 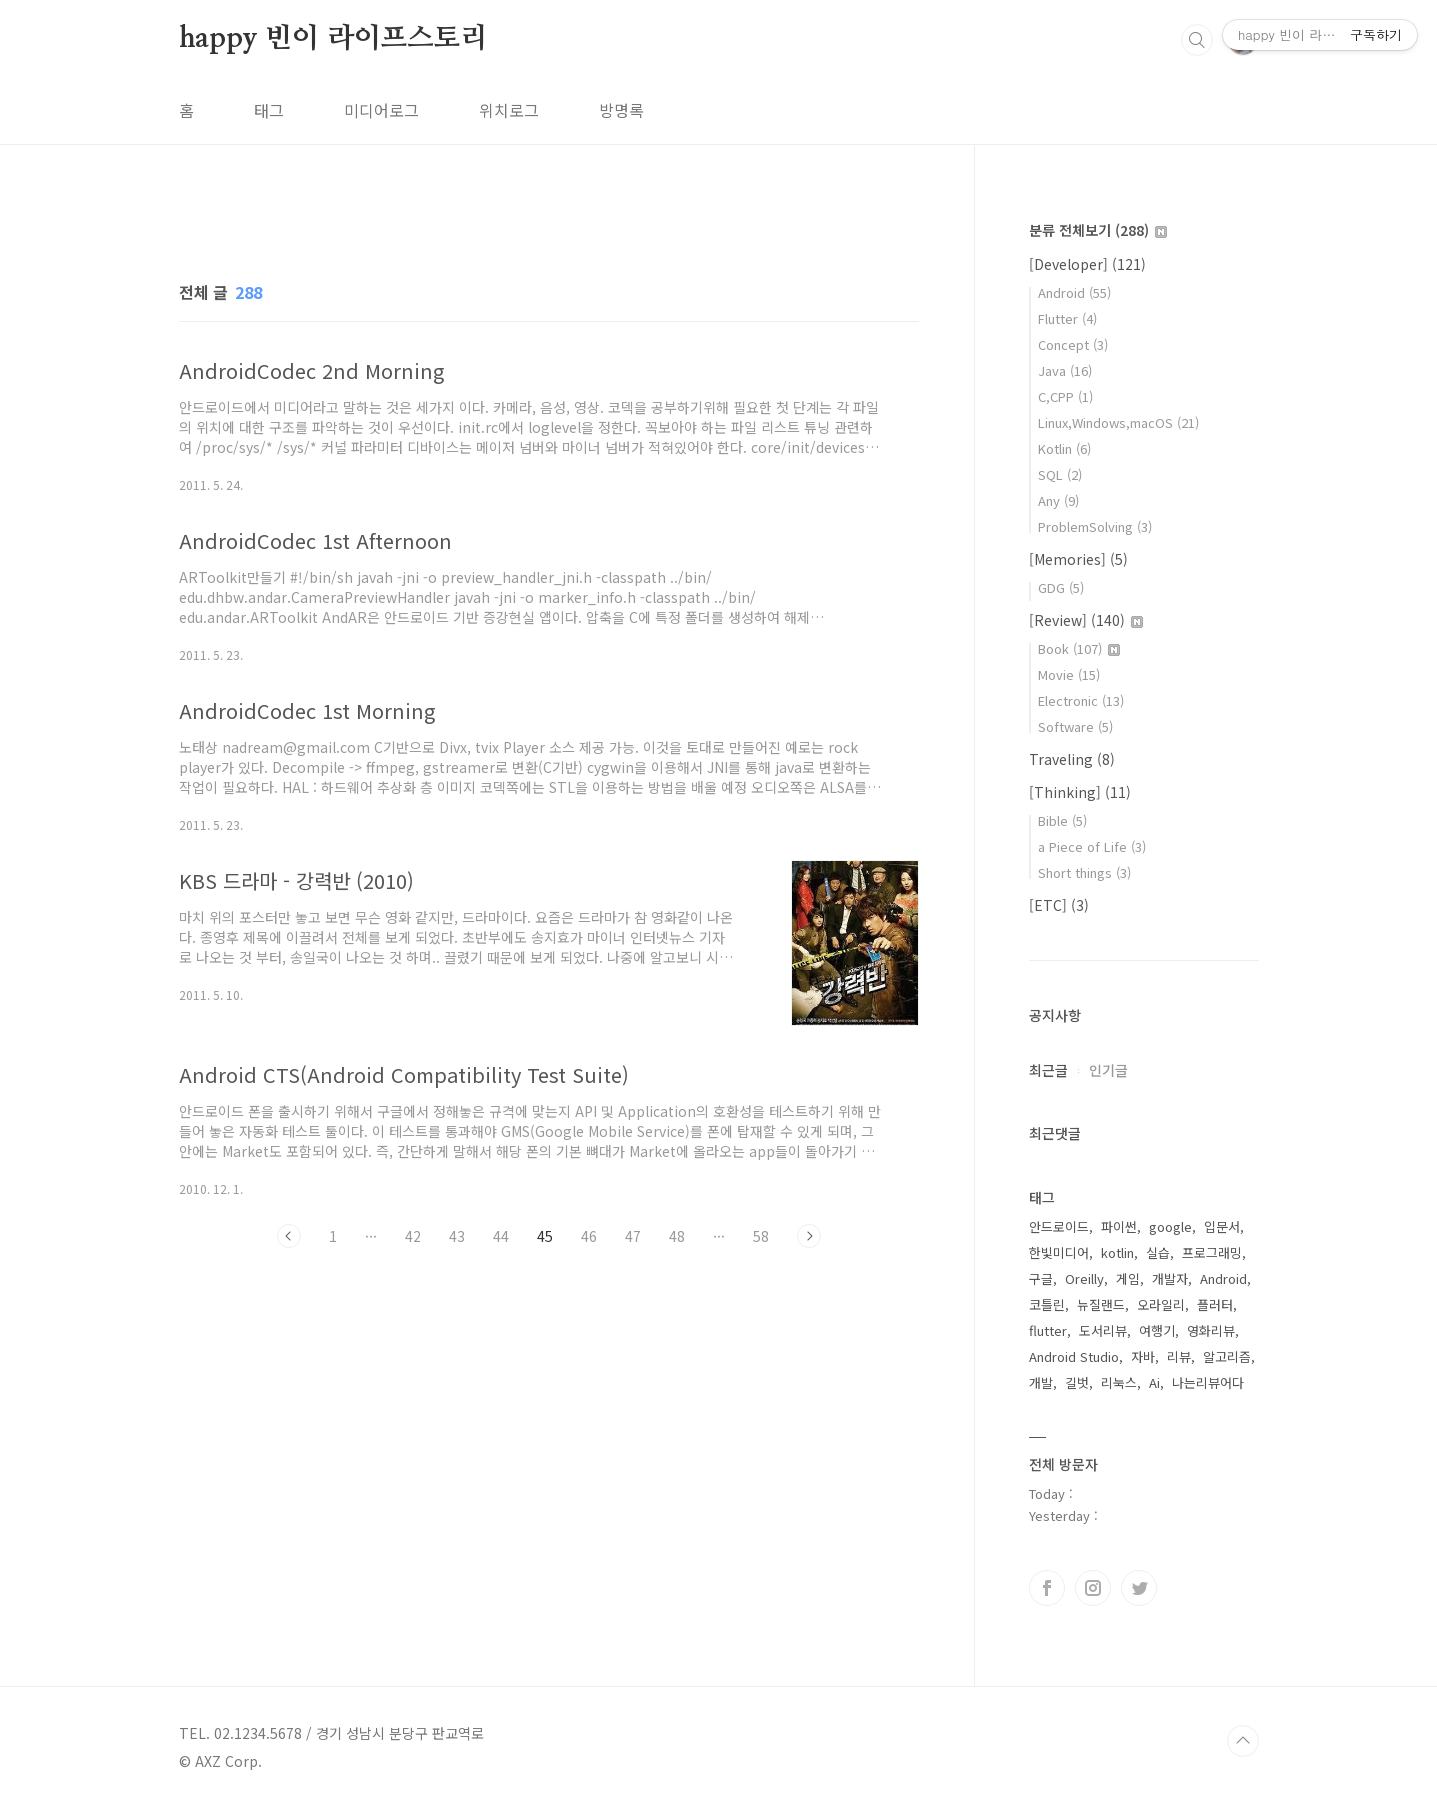 What do you see at coordinates (1073, 344) in the screenshot?
I see `Concept` at bounding box center [1073, 344].